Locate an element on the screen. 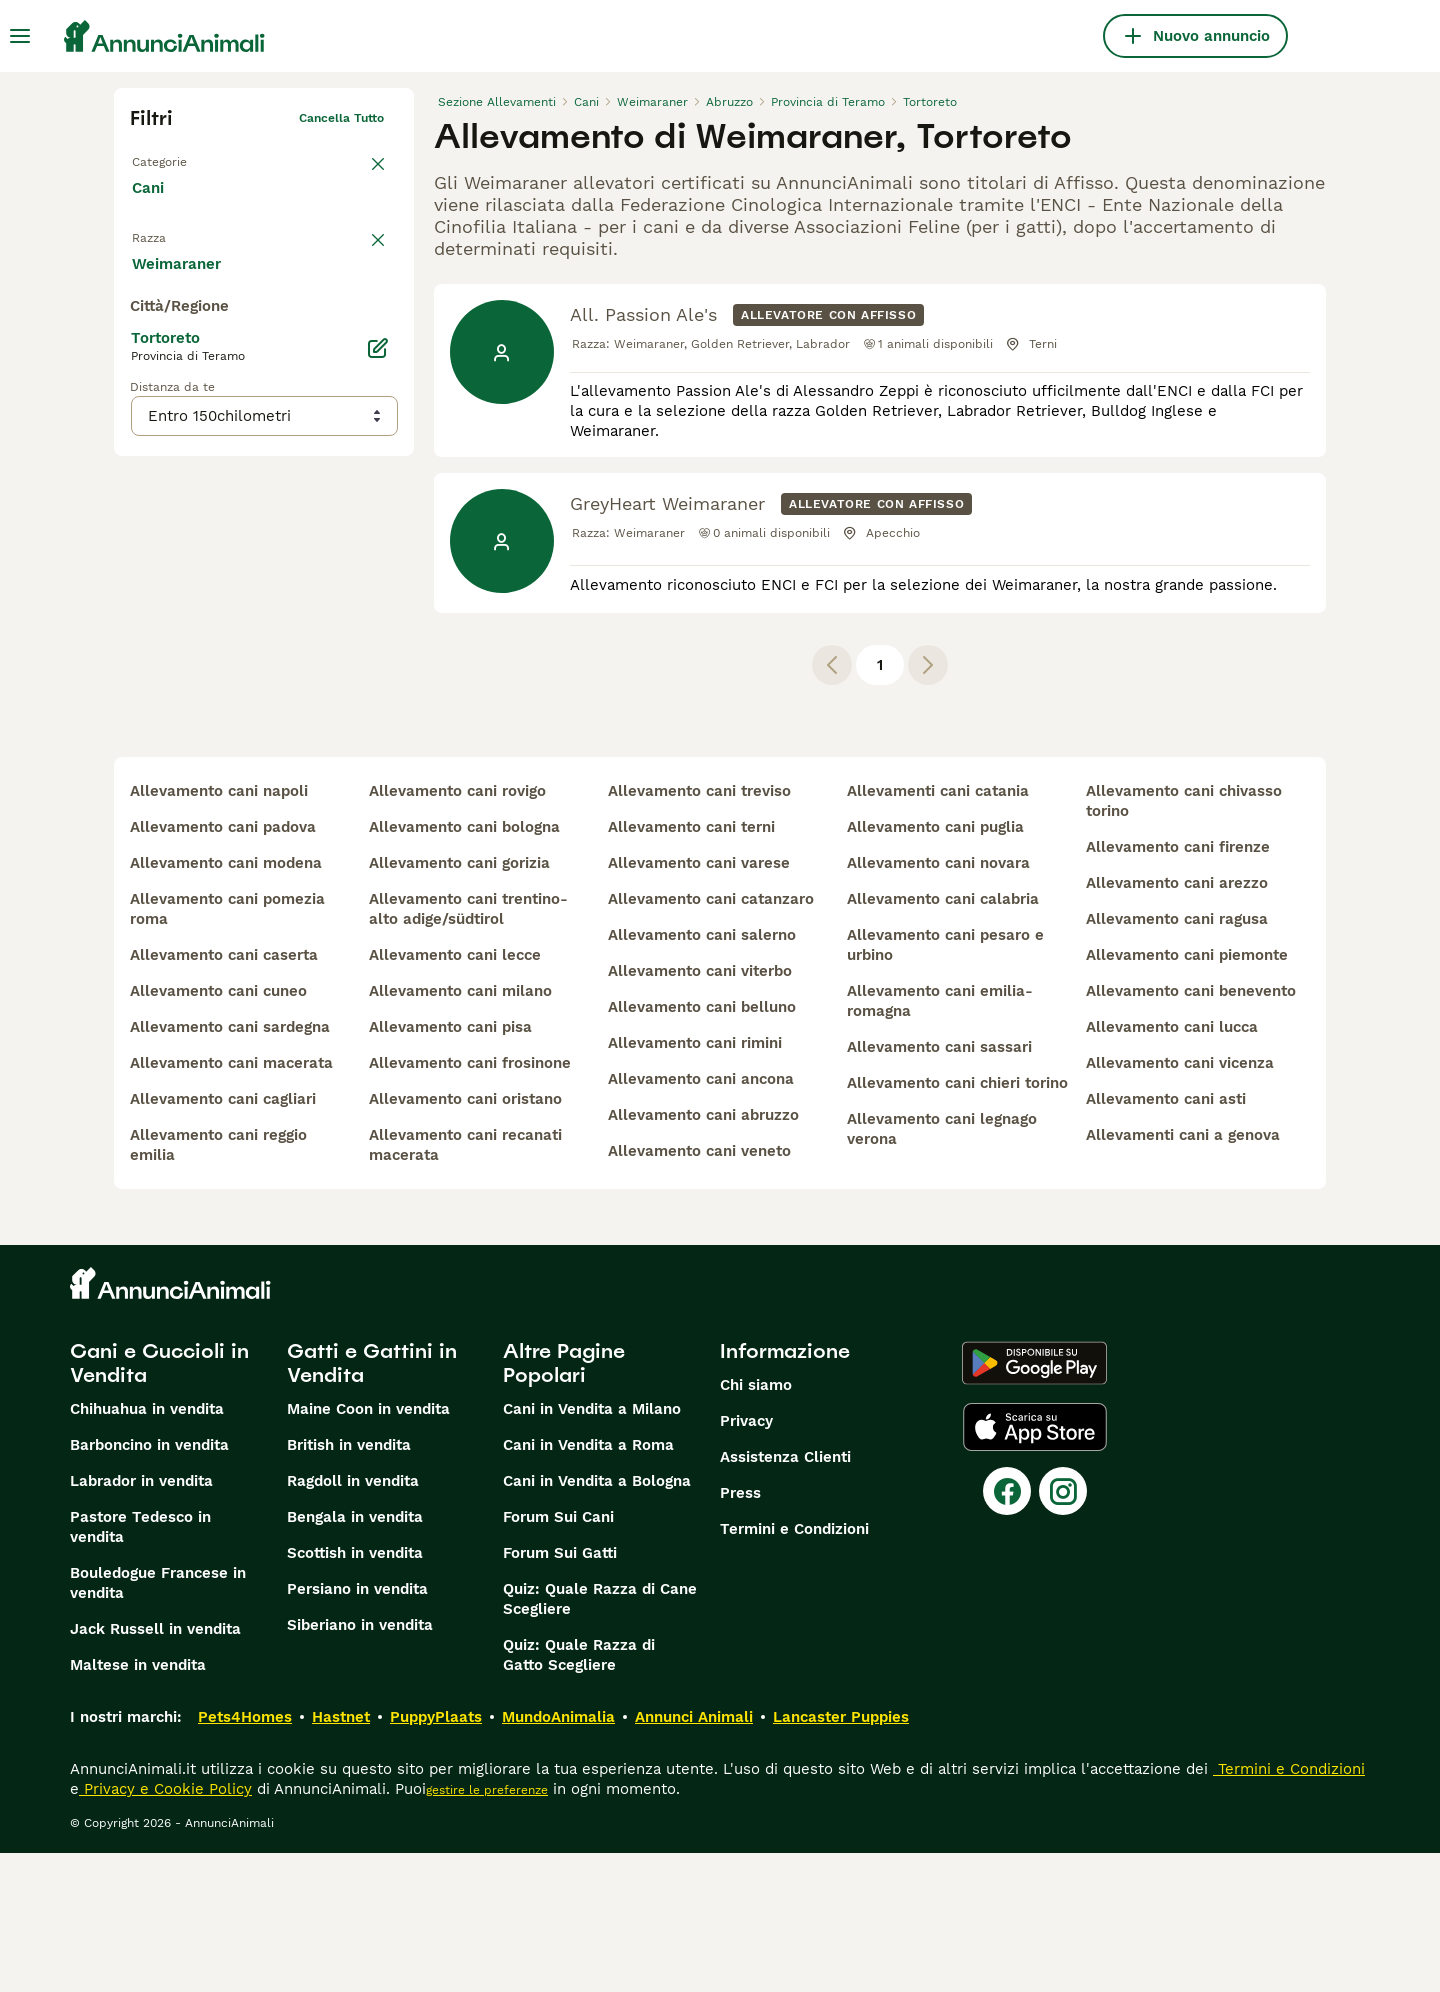 The image size is (1440, 1992). Hastnet is located at coordinates (341, 1856).